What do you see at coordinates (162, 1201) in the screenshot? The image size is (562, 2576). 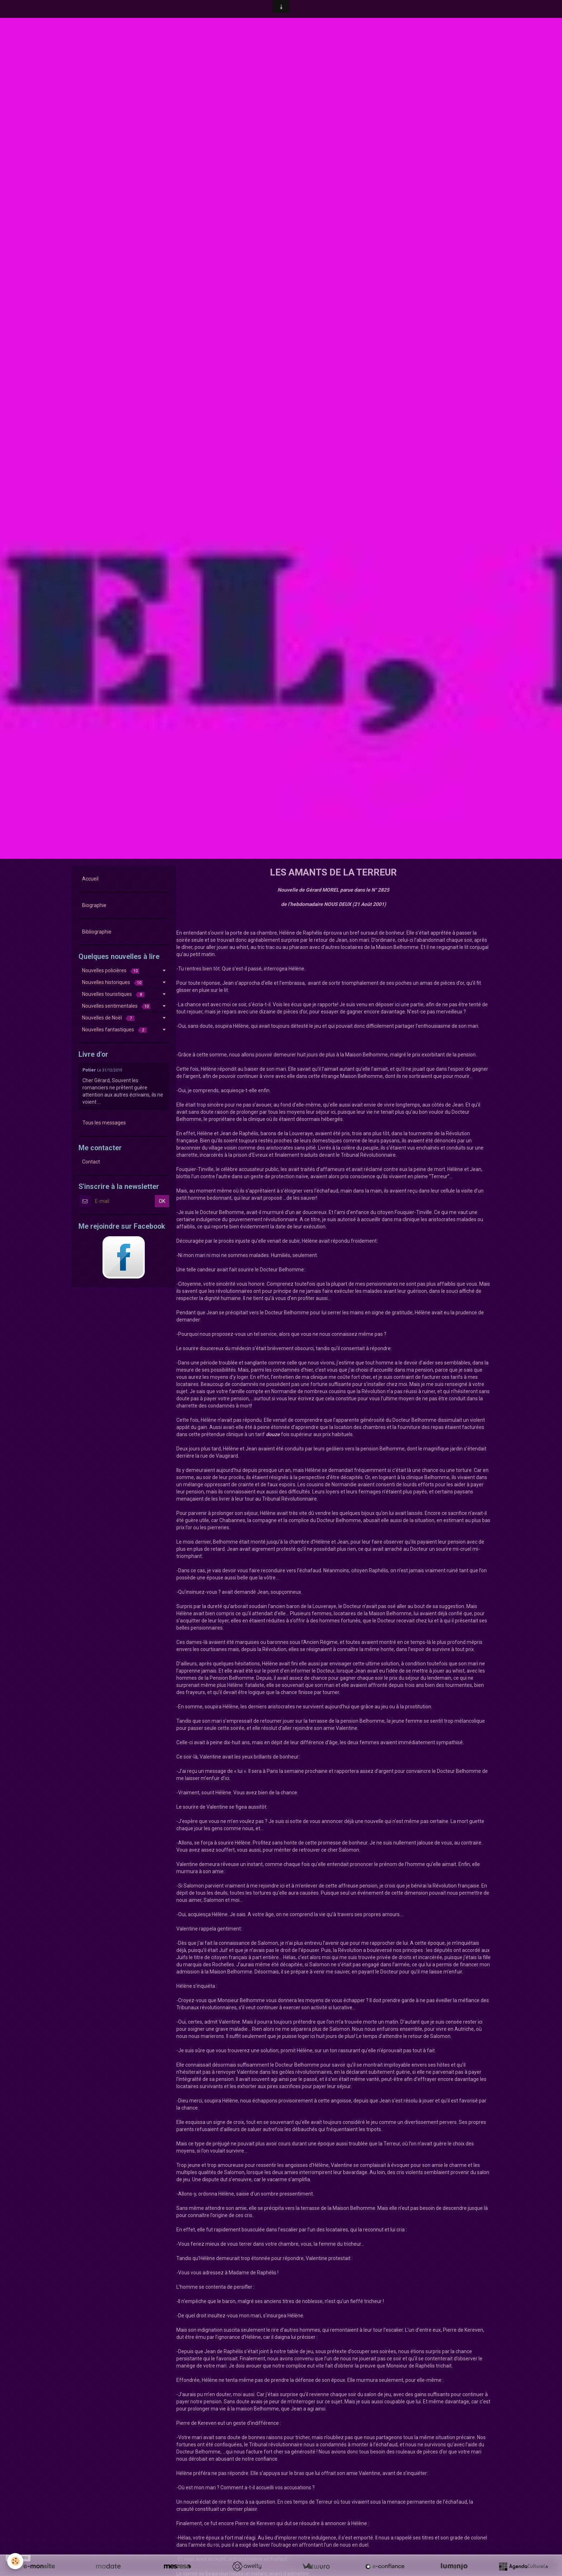 I see `OK` at bounding box center [162, 1201].